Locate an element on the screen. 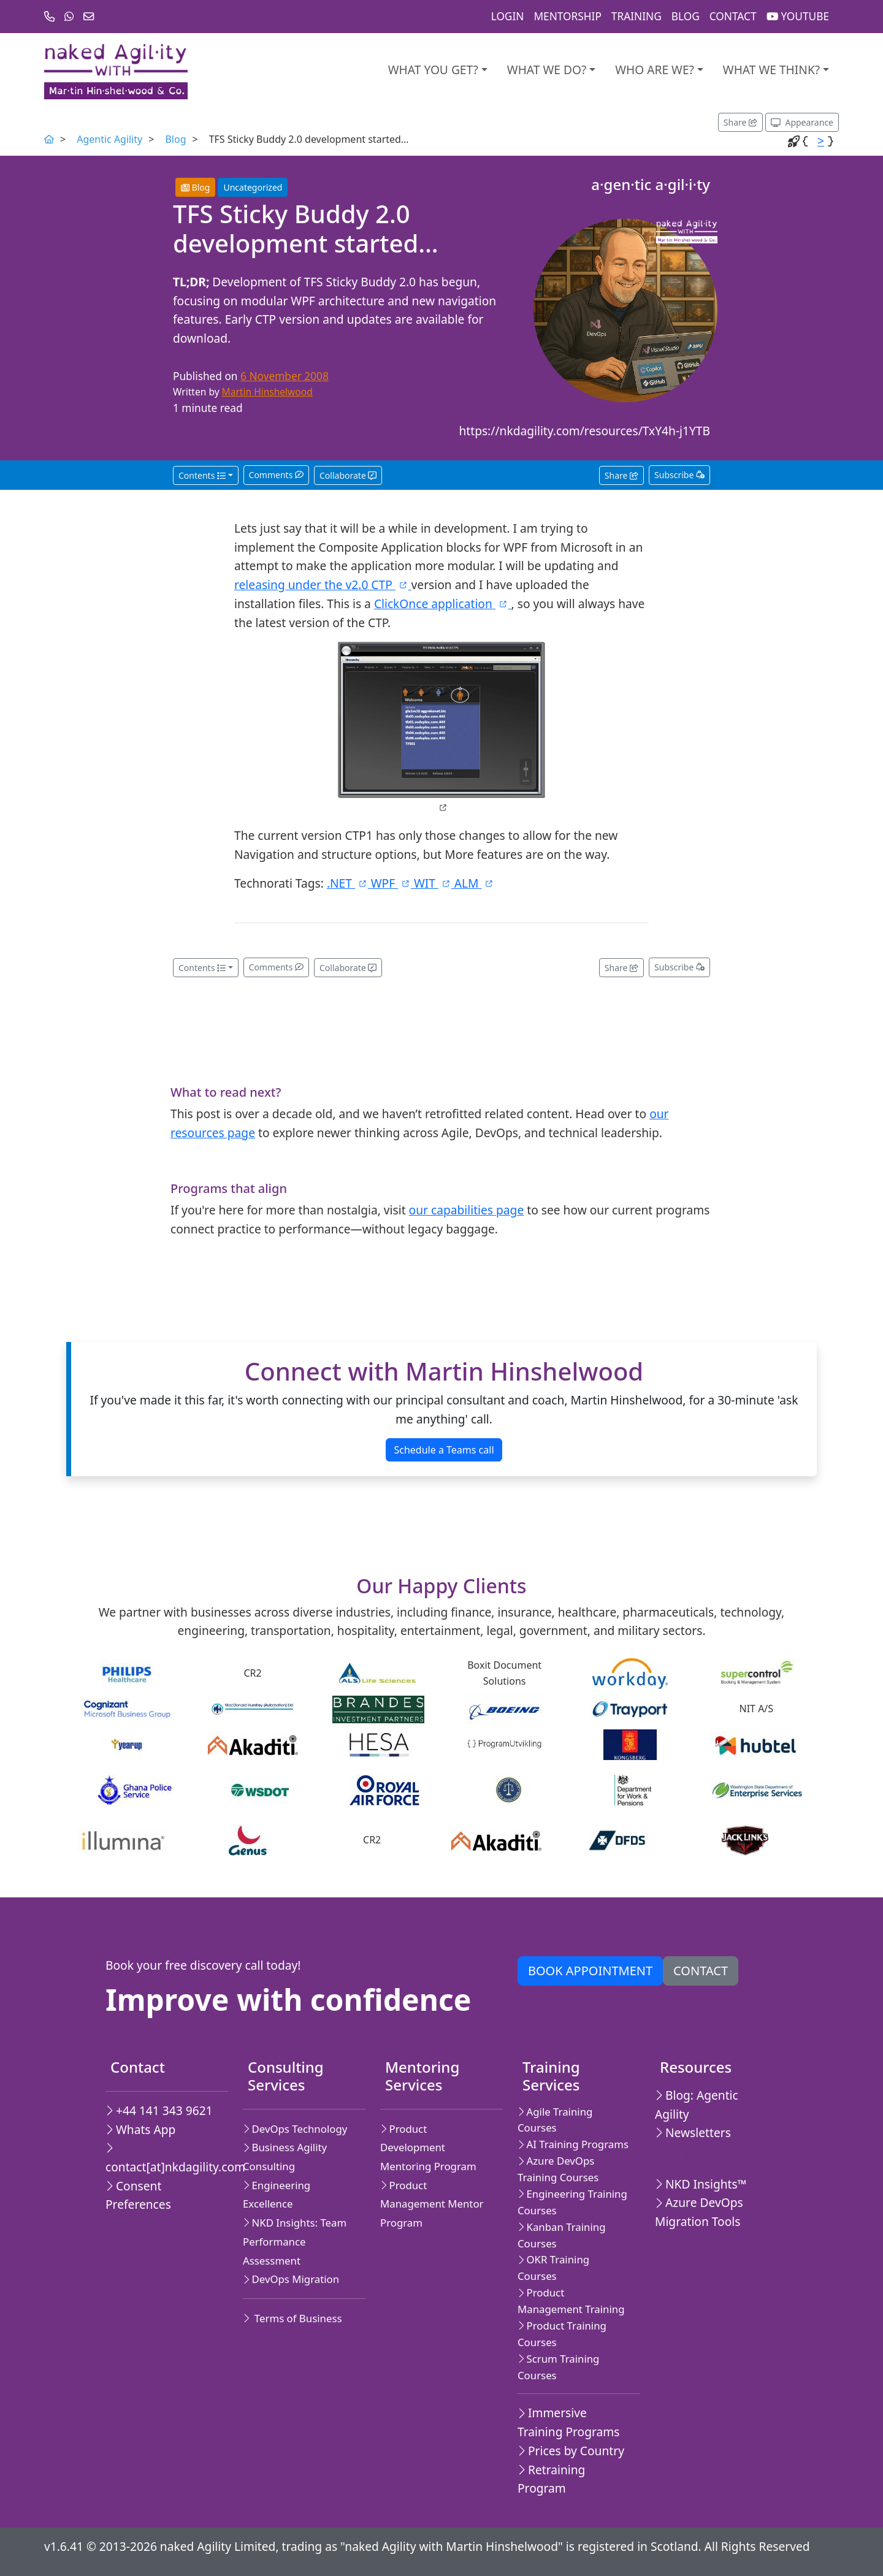 This screenshot has width=883, height=2576. NKD Insights™ is located at coordinates (701, 2184).